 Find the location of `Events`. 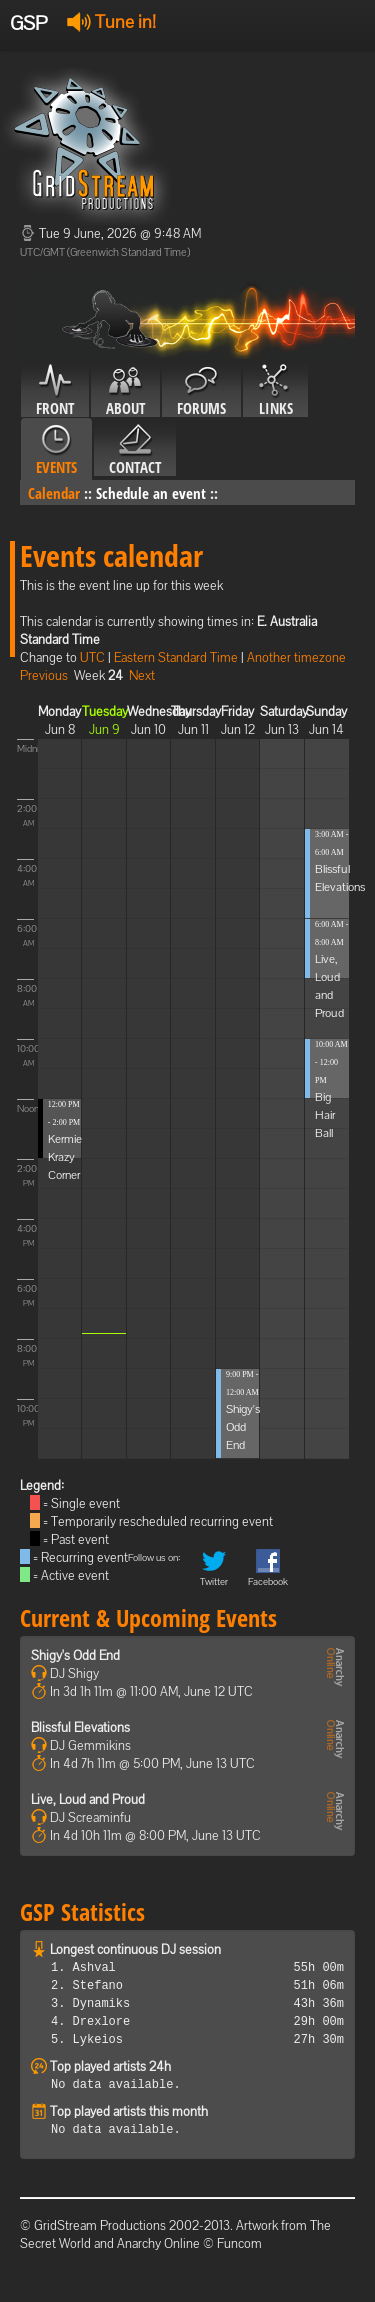

Events is located at coordinates (56, 450).